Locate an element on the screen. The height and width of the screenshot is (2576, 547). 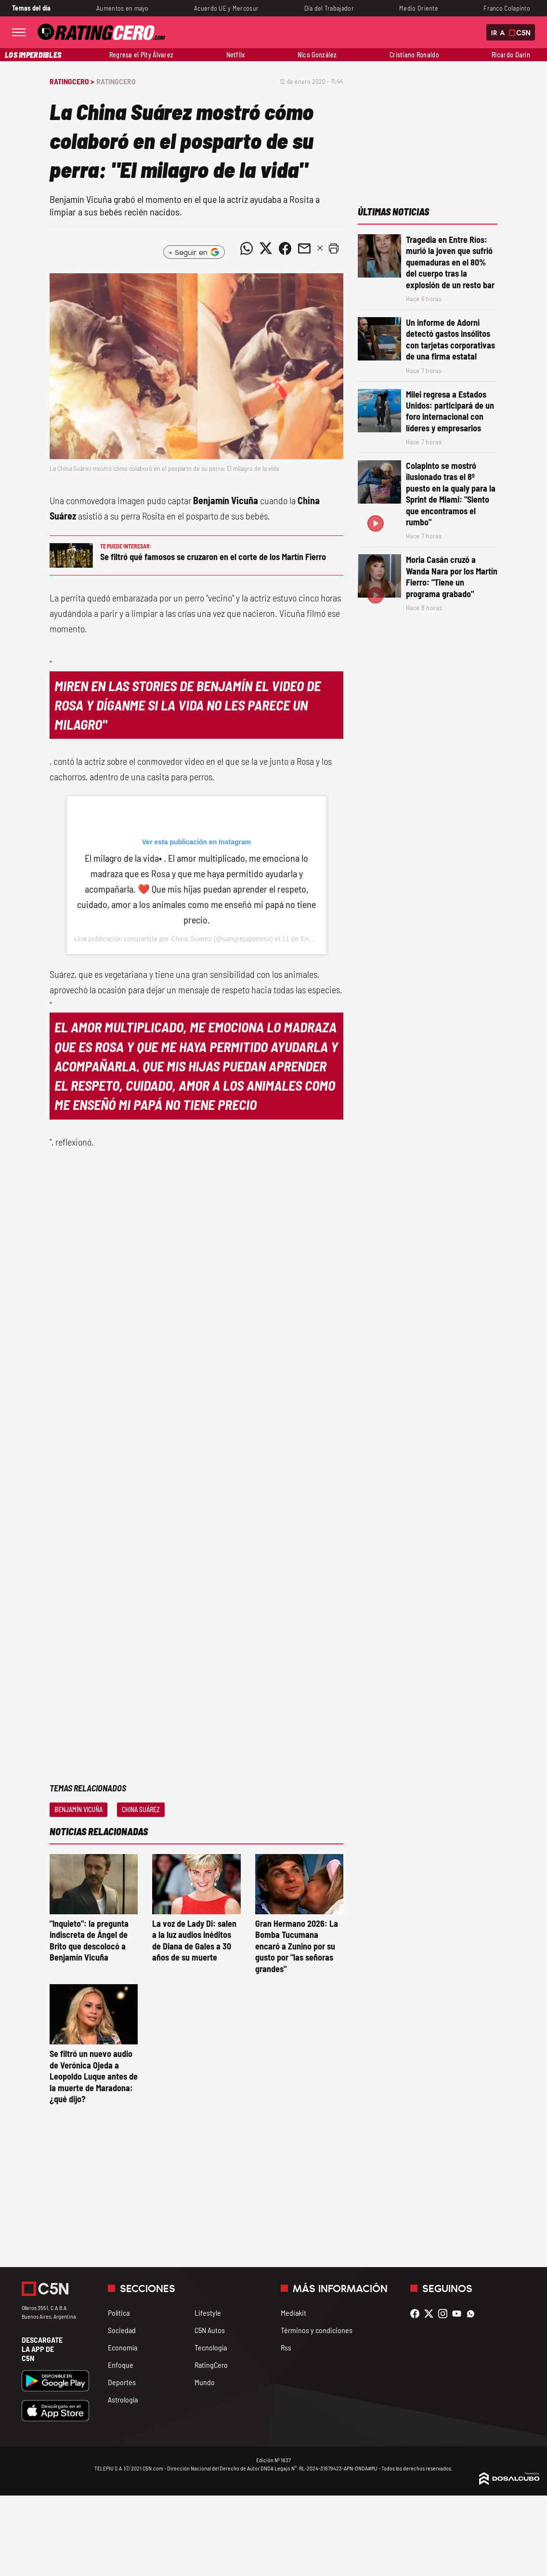
Economía is located at coordinates (122, 2347).